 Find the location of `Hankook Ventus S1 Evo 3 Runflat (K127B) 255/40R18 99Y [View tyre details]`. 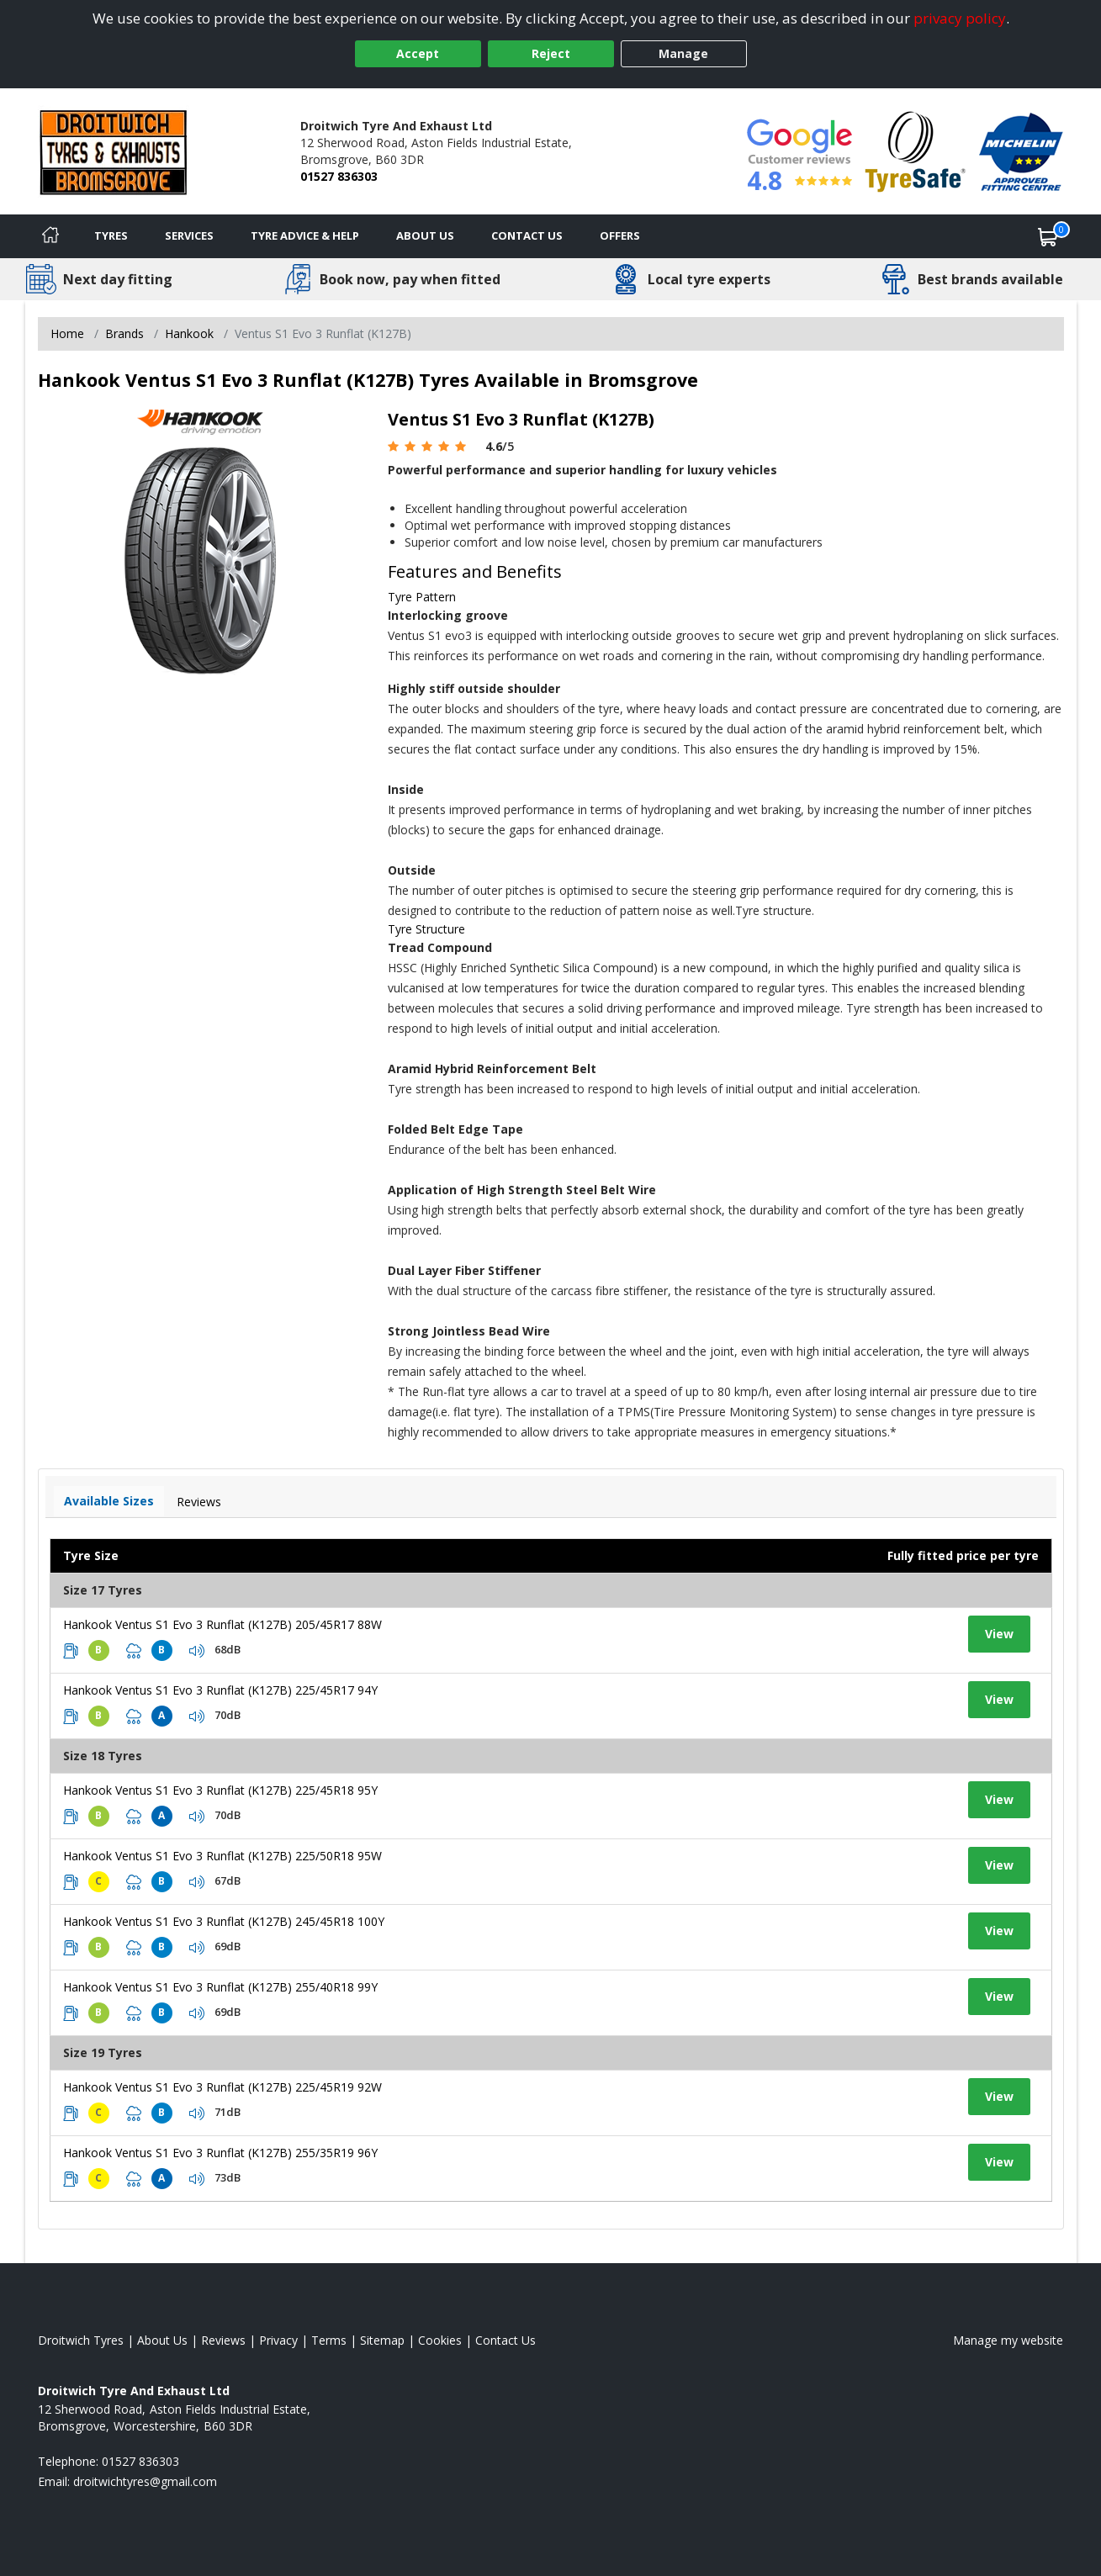

Hankook Ventus S1 Evo 3 Runflat (K127B) 255/40R18 99Y [View tyre details] is located at coordinates (220, 1987).